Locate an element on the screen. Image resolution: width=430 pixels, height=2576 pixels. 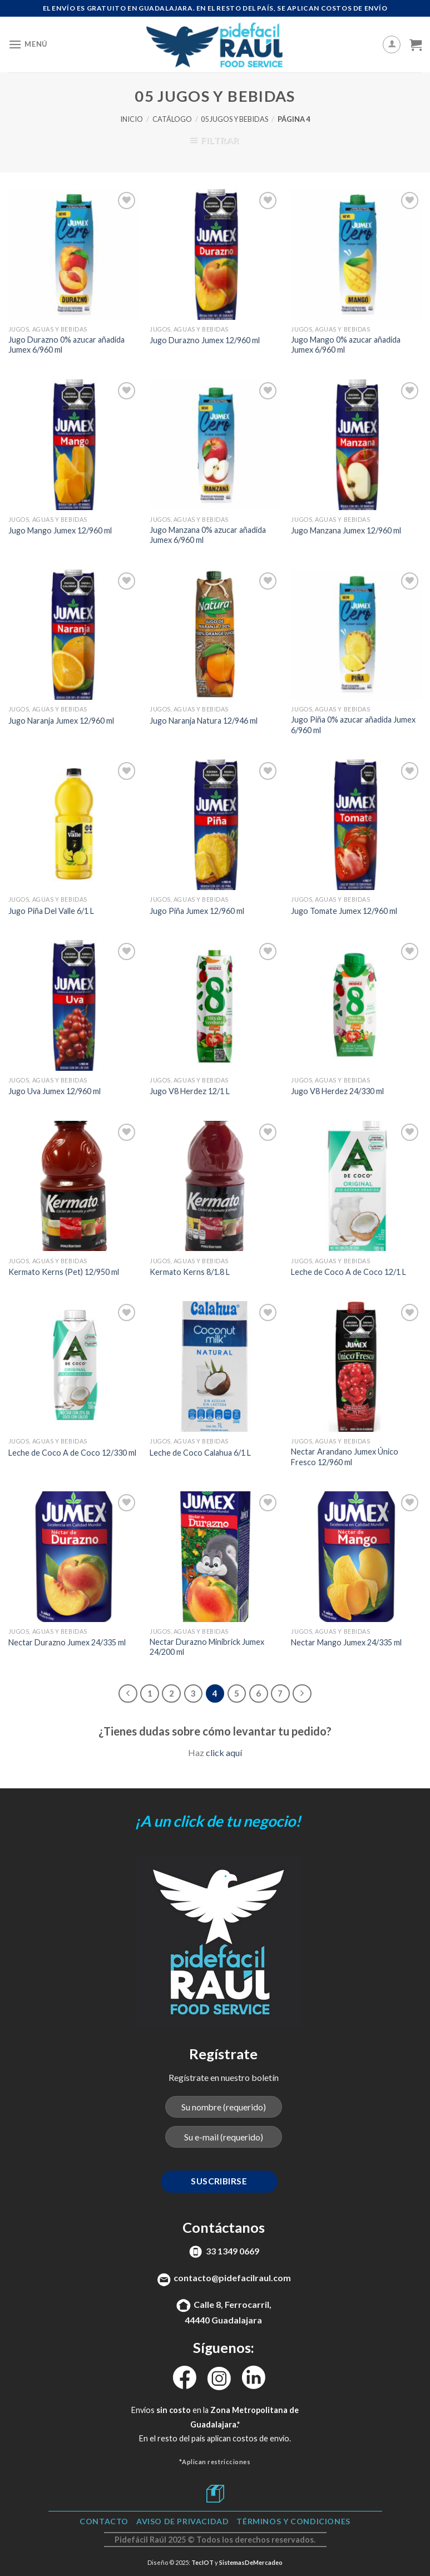
Jugo Uva Jumex 12/960 ml is located at coordinates (54, 1091).